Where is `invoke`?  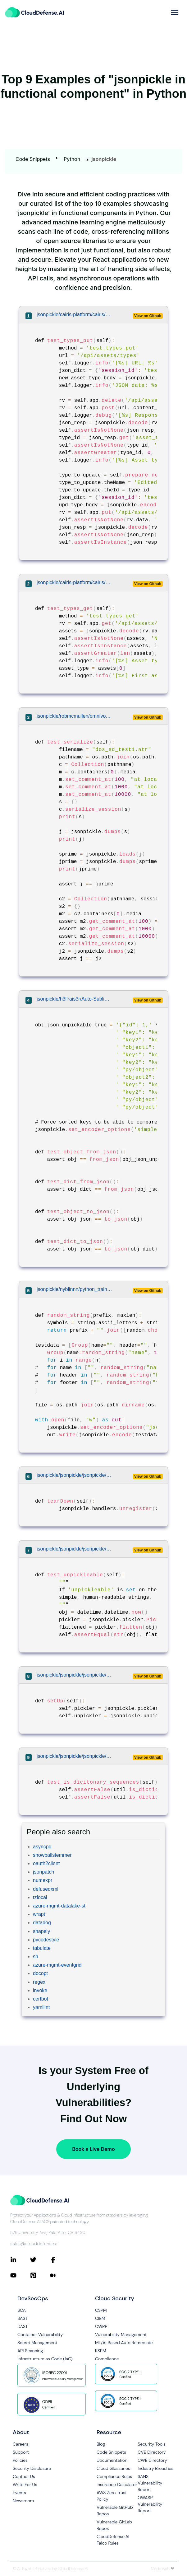 invoke is located at coordinates (40, 1990).